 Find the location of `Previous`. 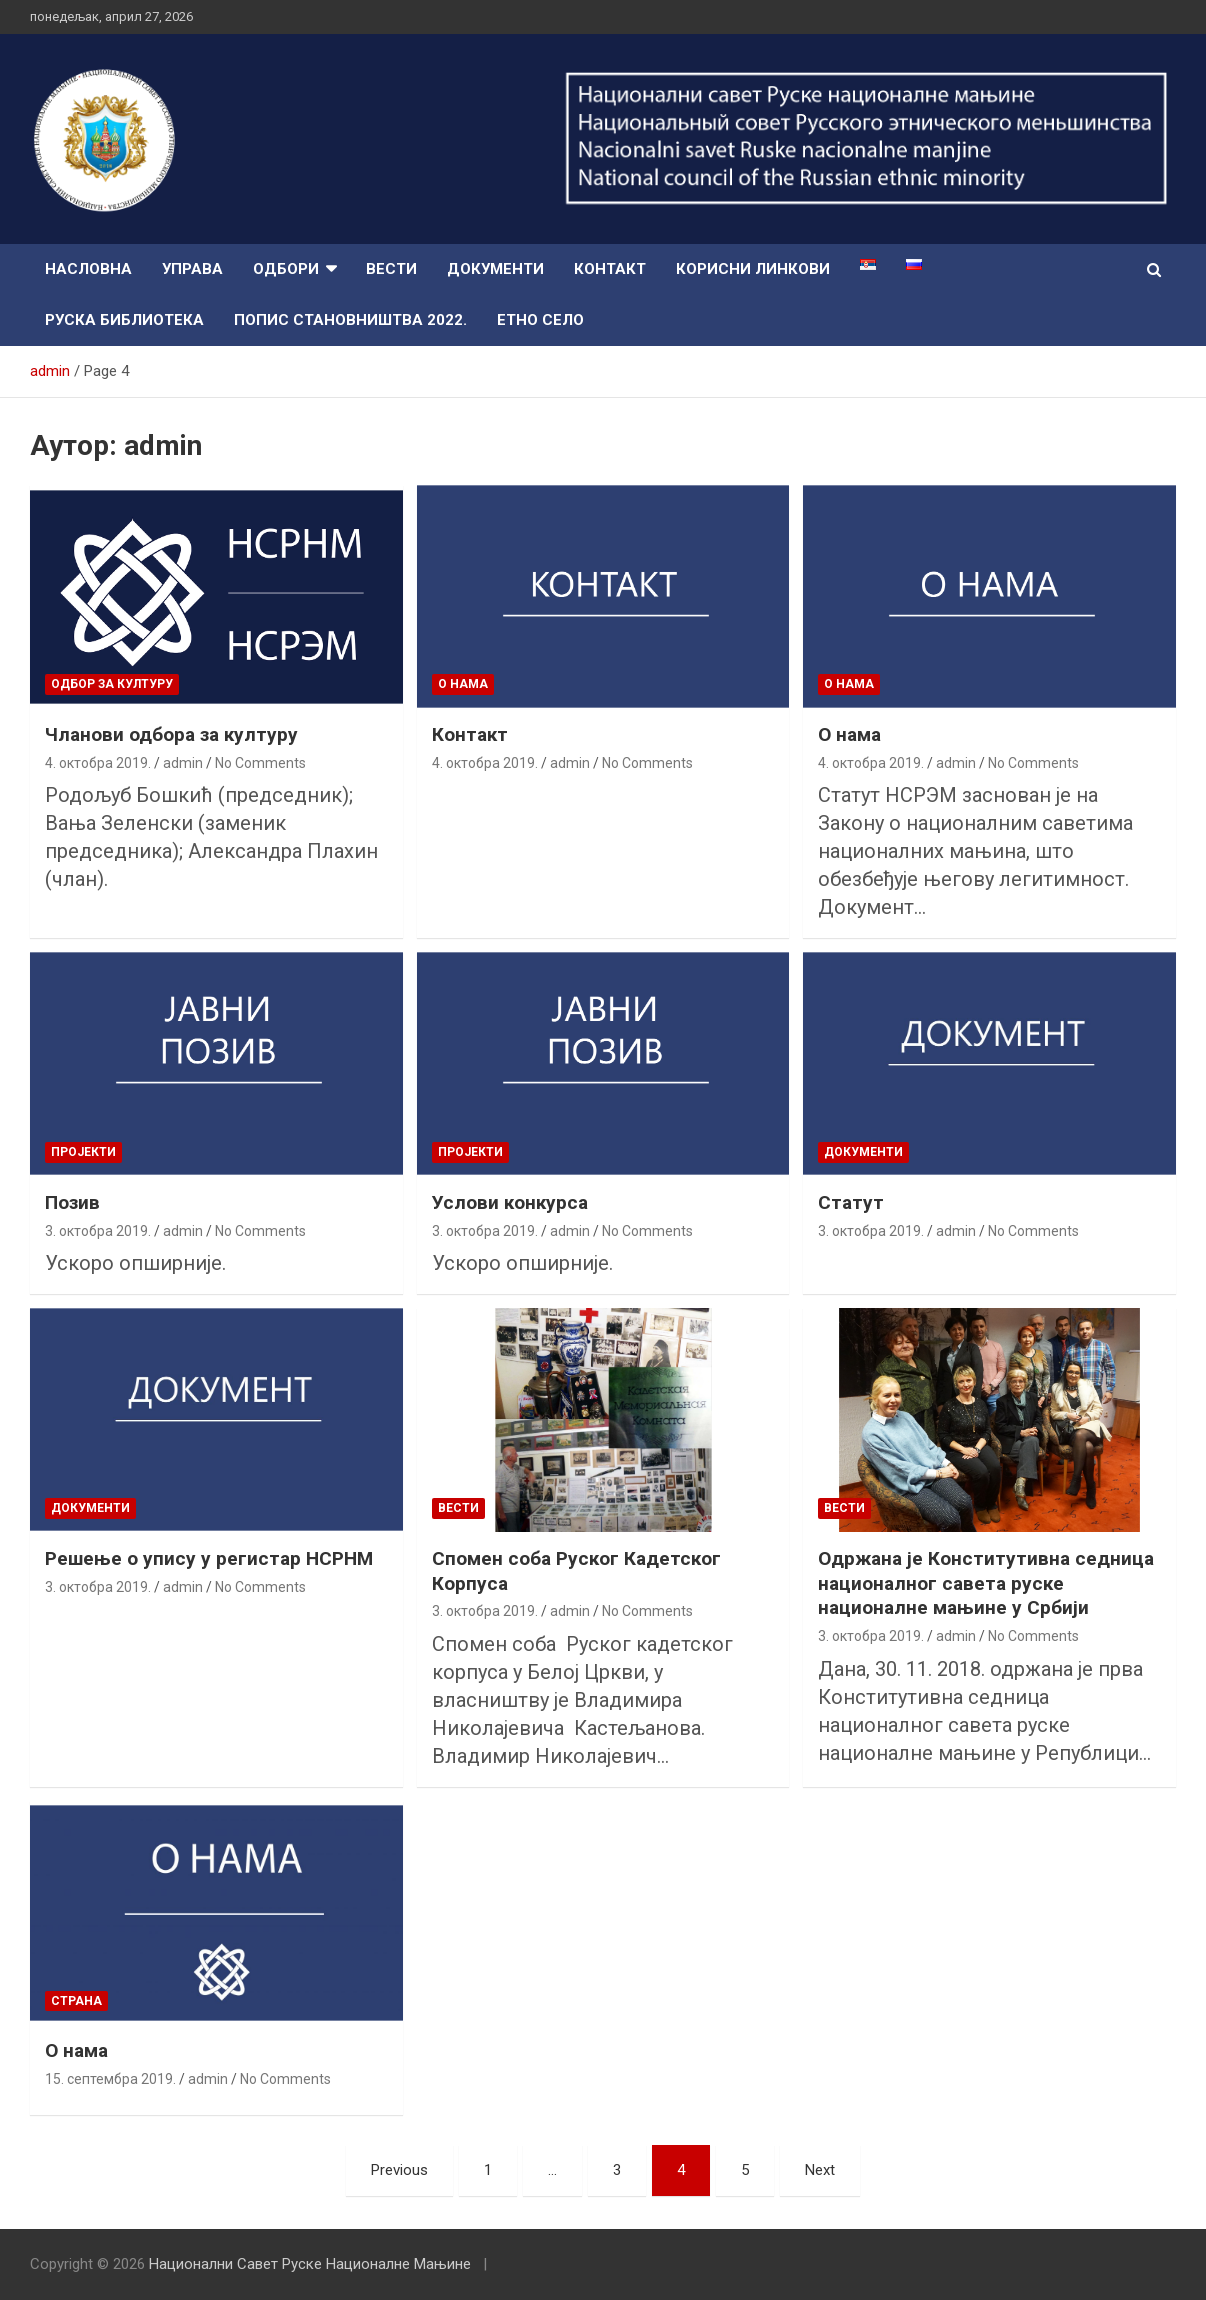

Previous is located at coordinates (399, 2170).